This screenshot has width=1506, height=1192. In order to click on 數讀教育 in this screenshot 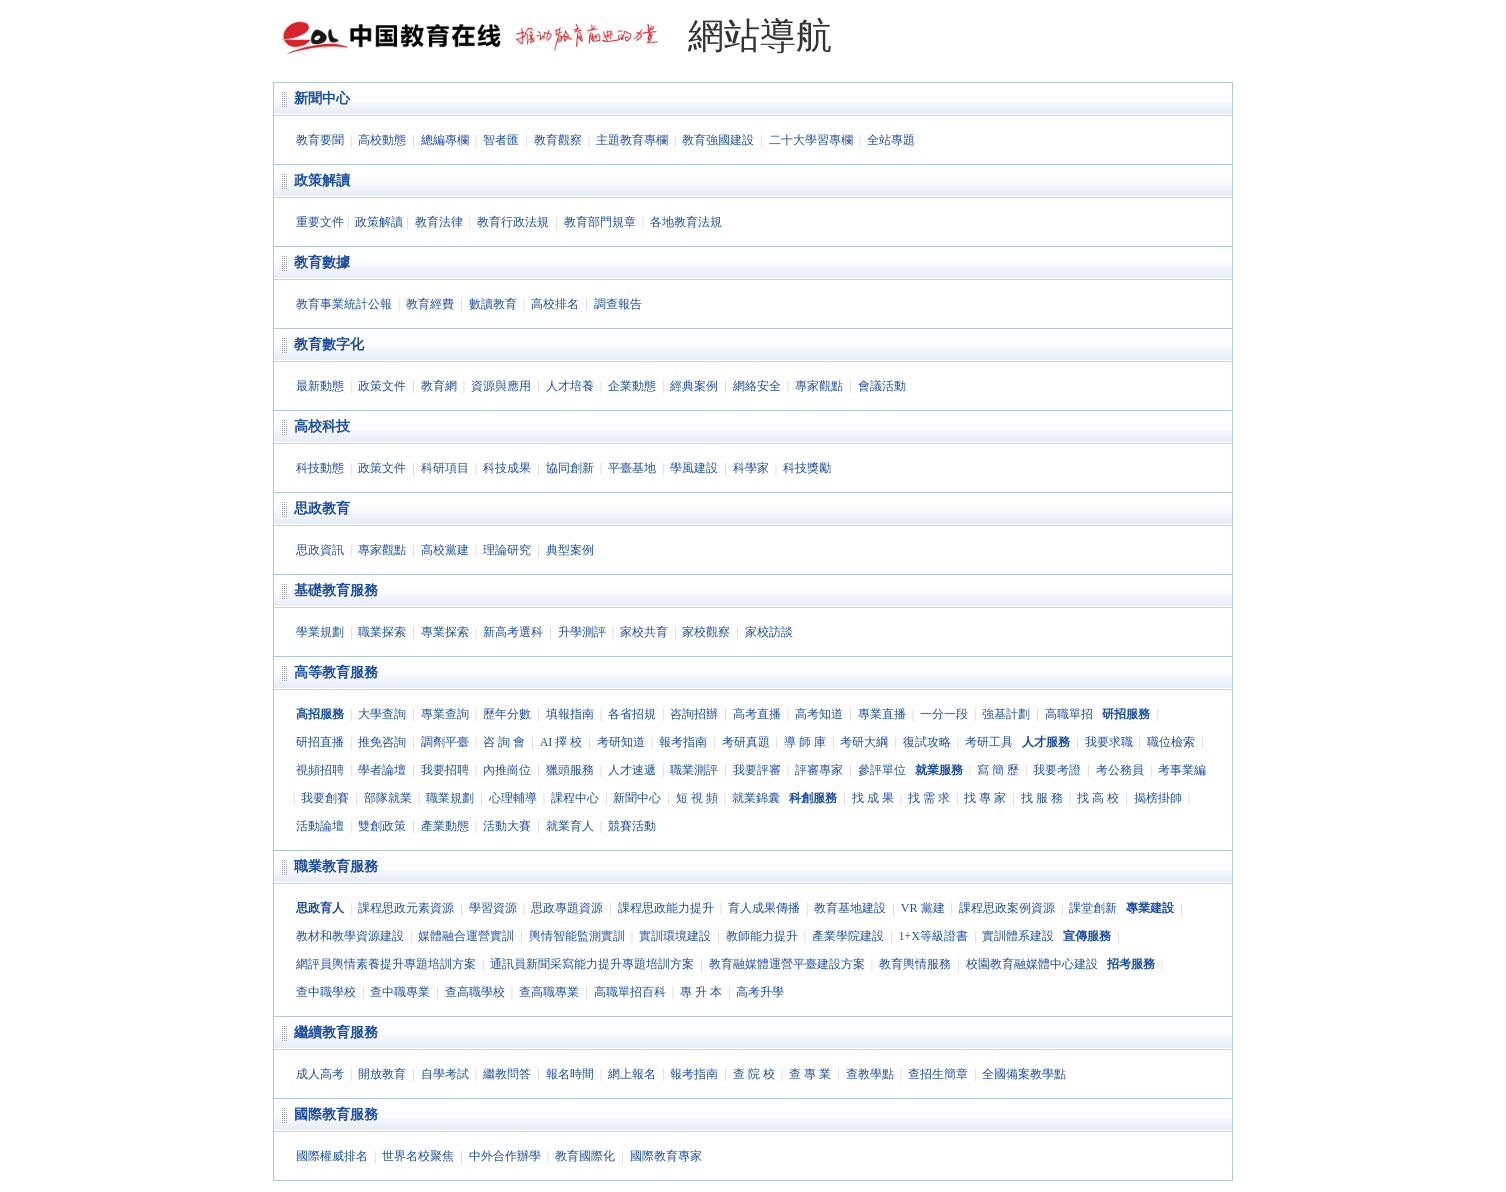, I will do `click(493, 304)`.